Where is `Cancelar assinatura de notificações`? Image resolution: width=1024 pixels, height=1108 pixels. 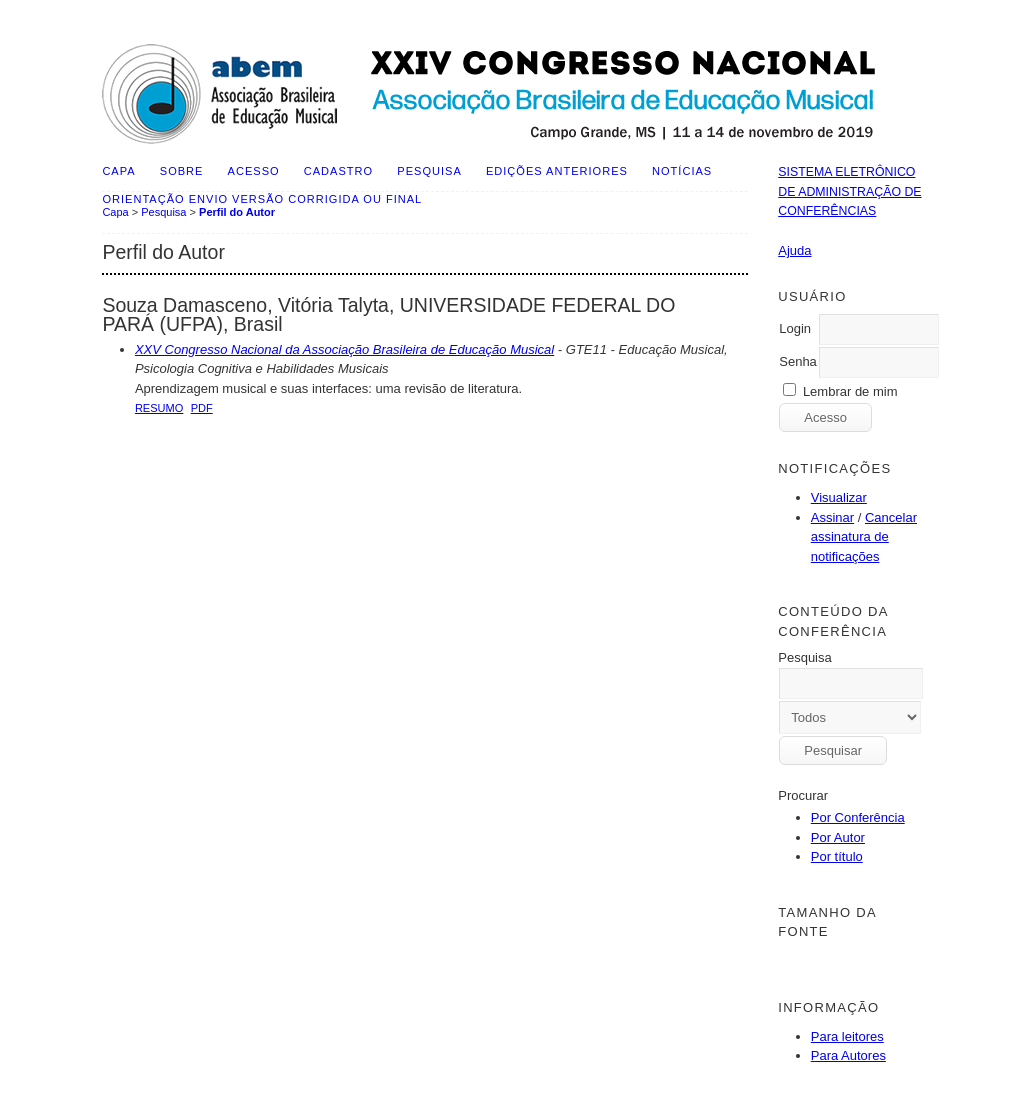 Cancelar assinatura de notificações is located at coordinates (864, 537).